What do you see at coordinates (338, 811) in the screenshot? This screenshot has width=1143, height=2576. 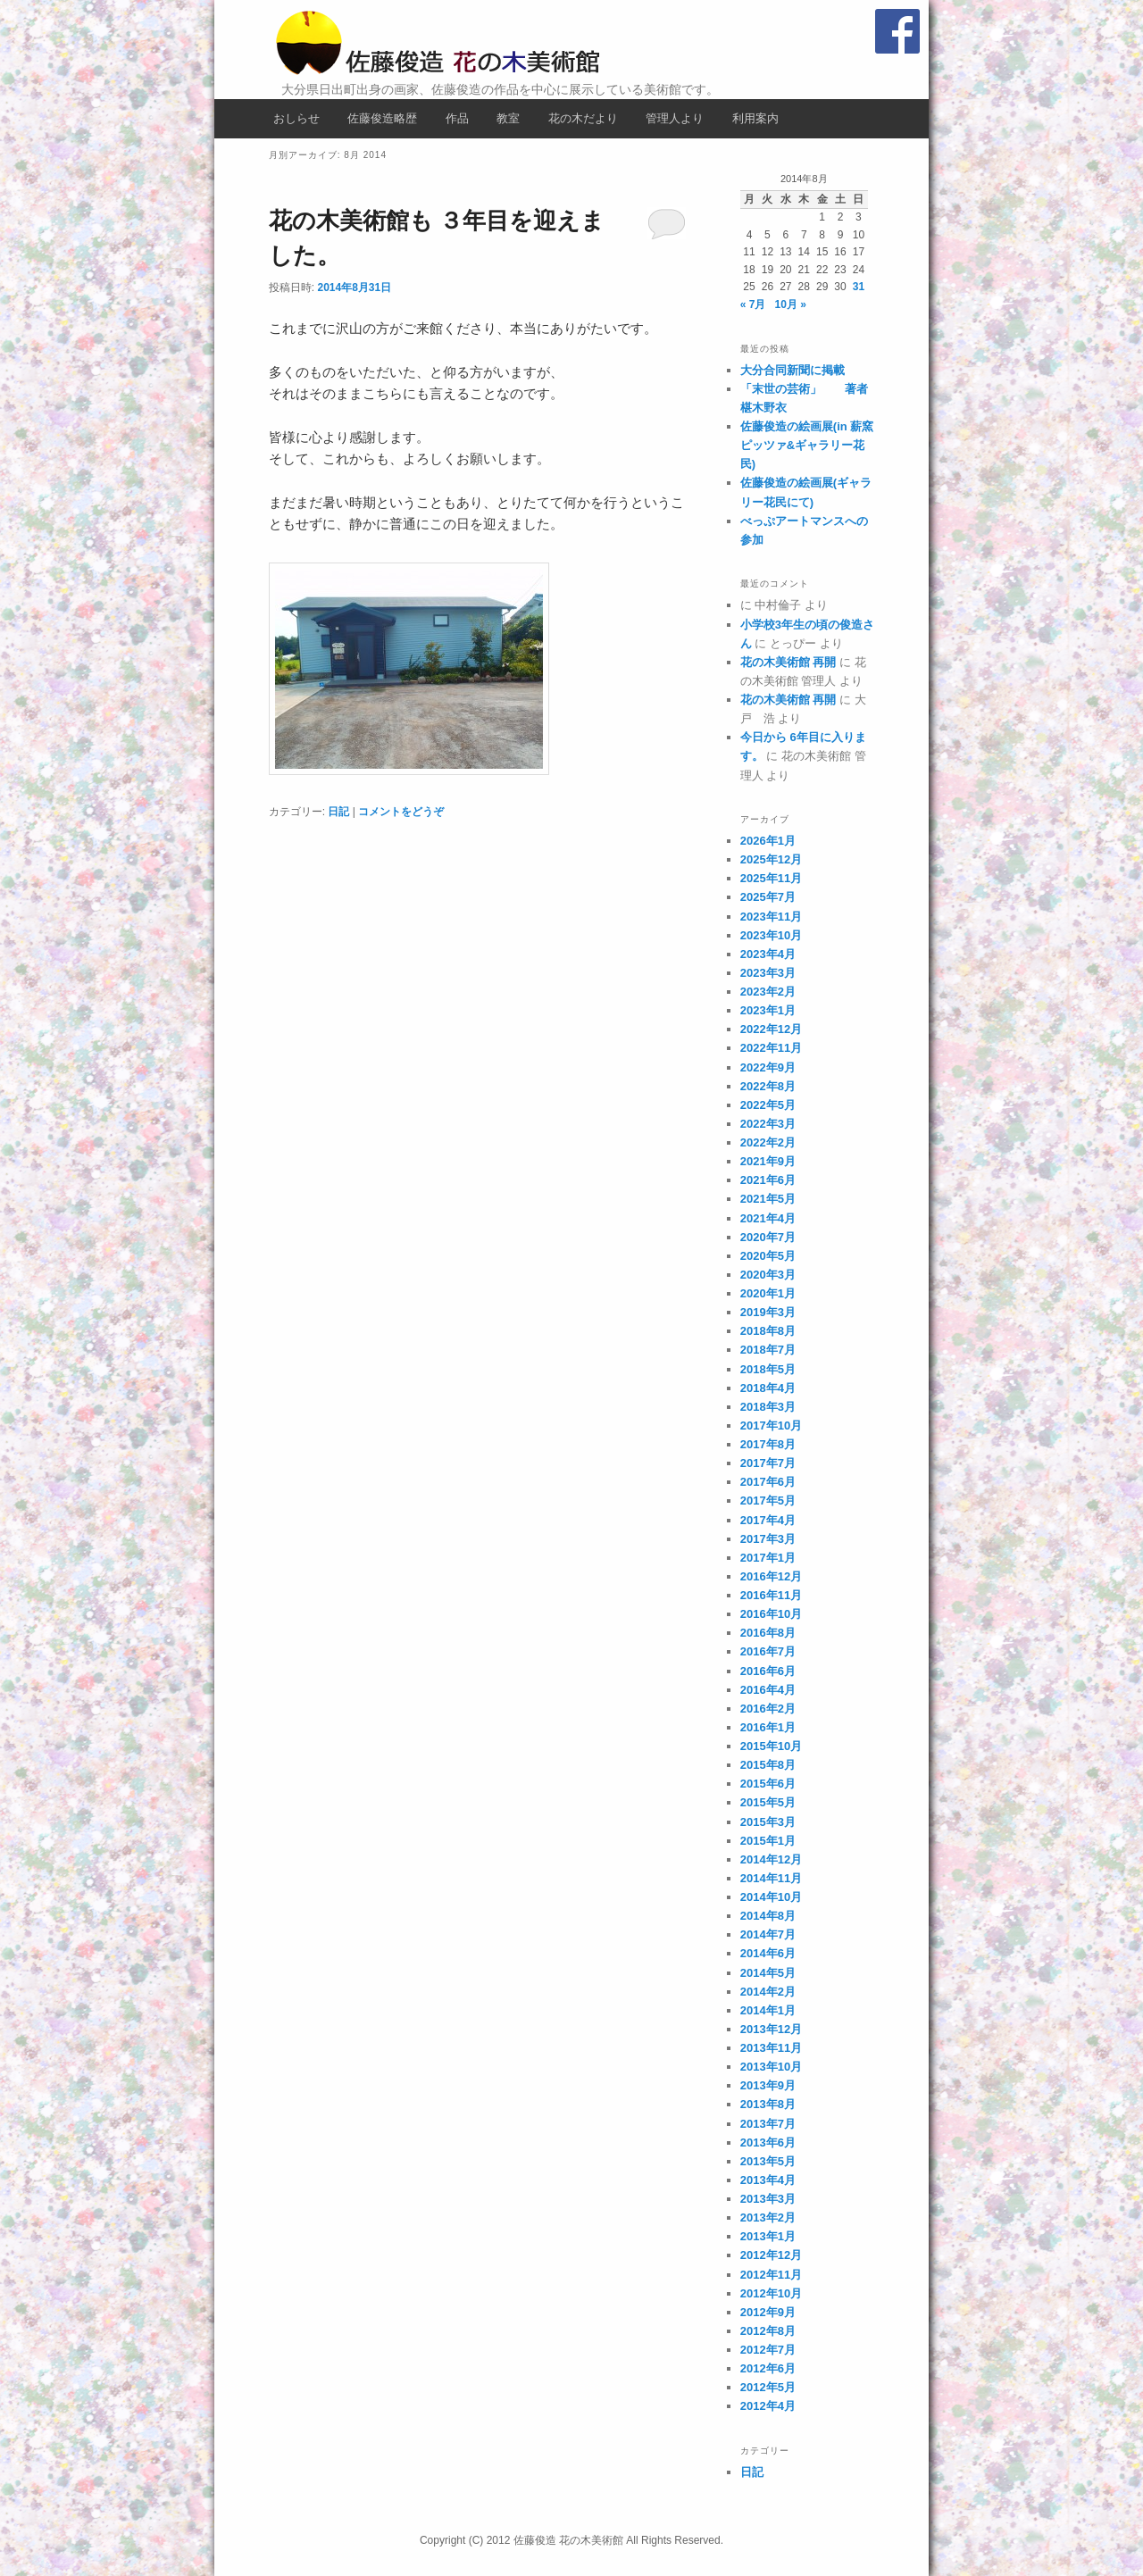 I see `日記` at bounding box center [338, 811].